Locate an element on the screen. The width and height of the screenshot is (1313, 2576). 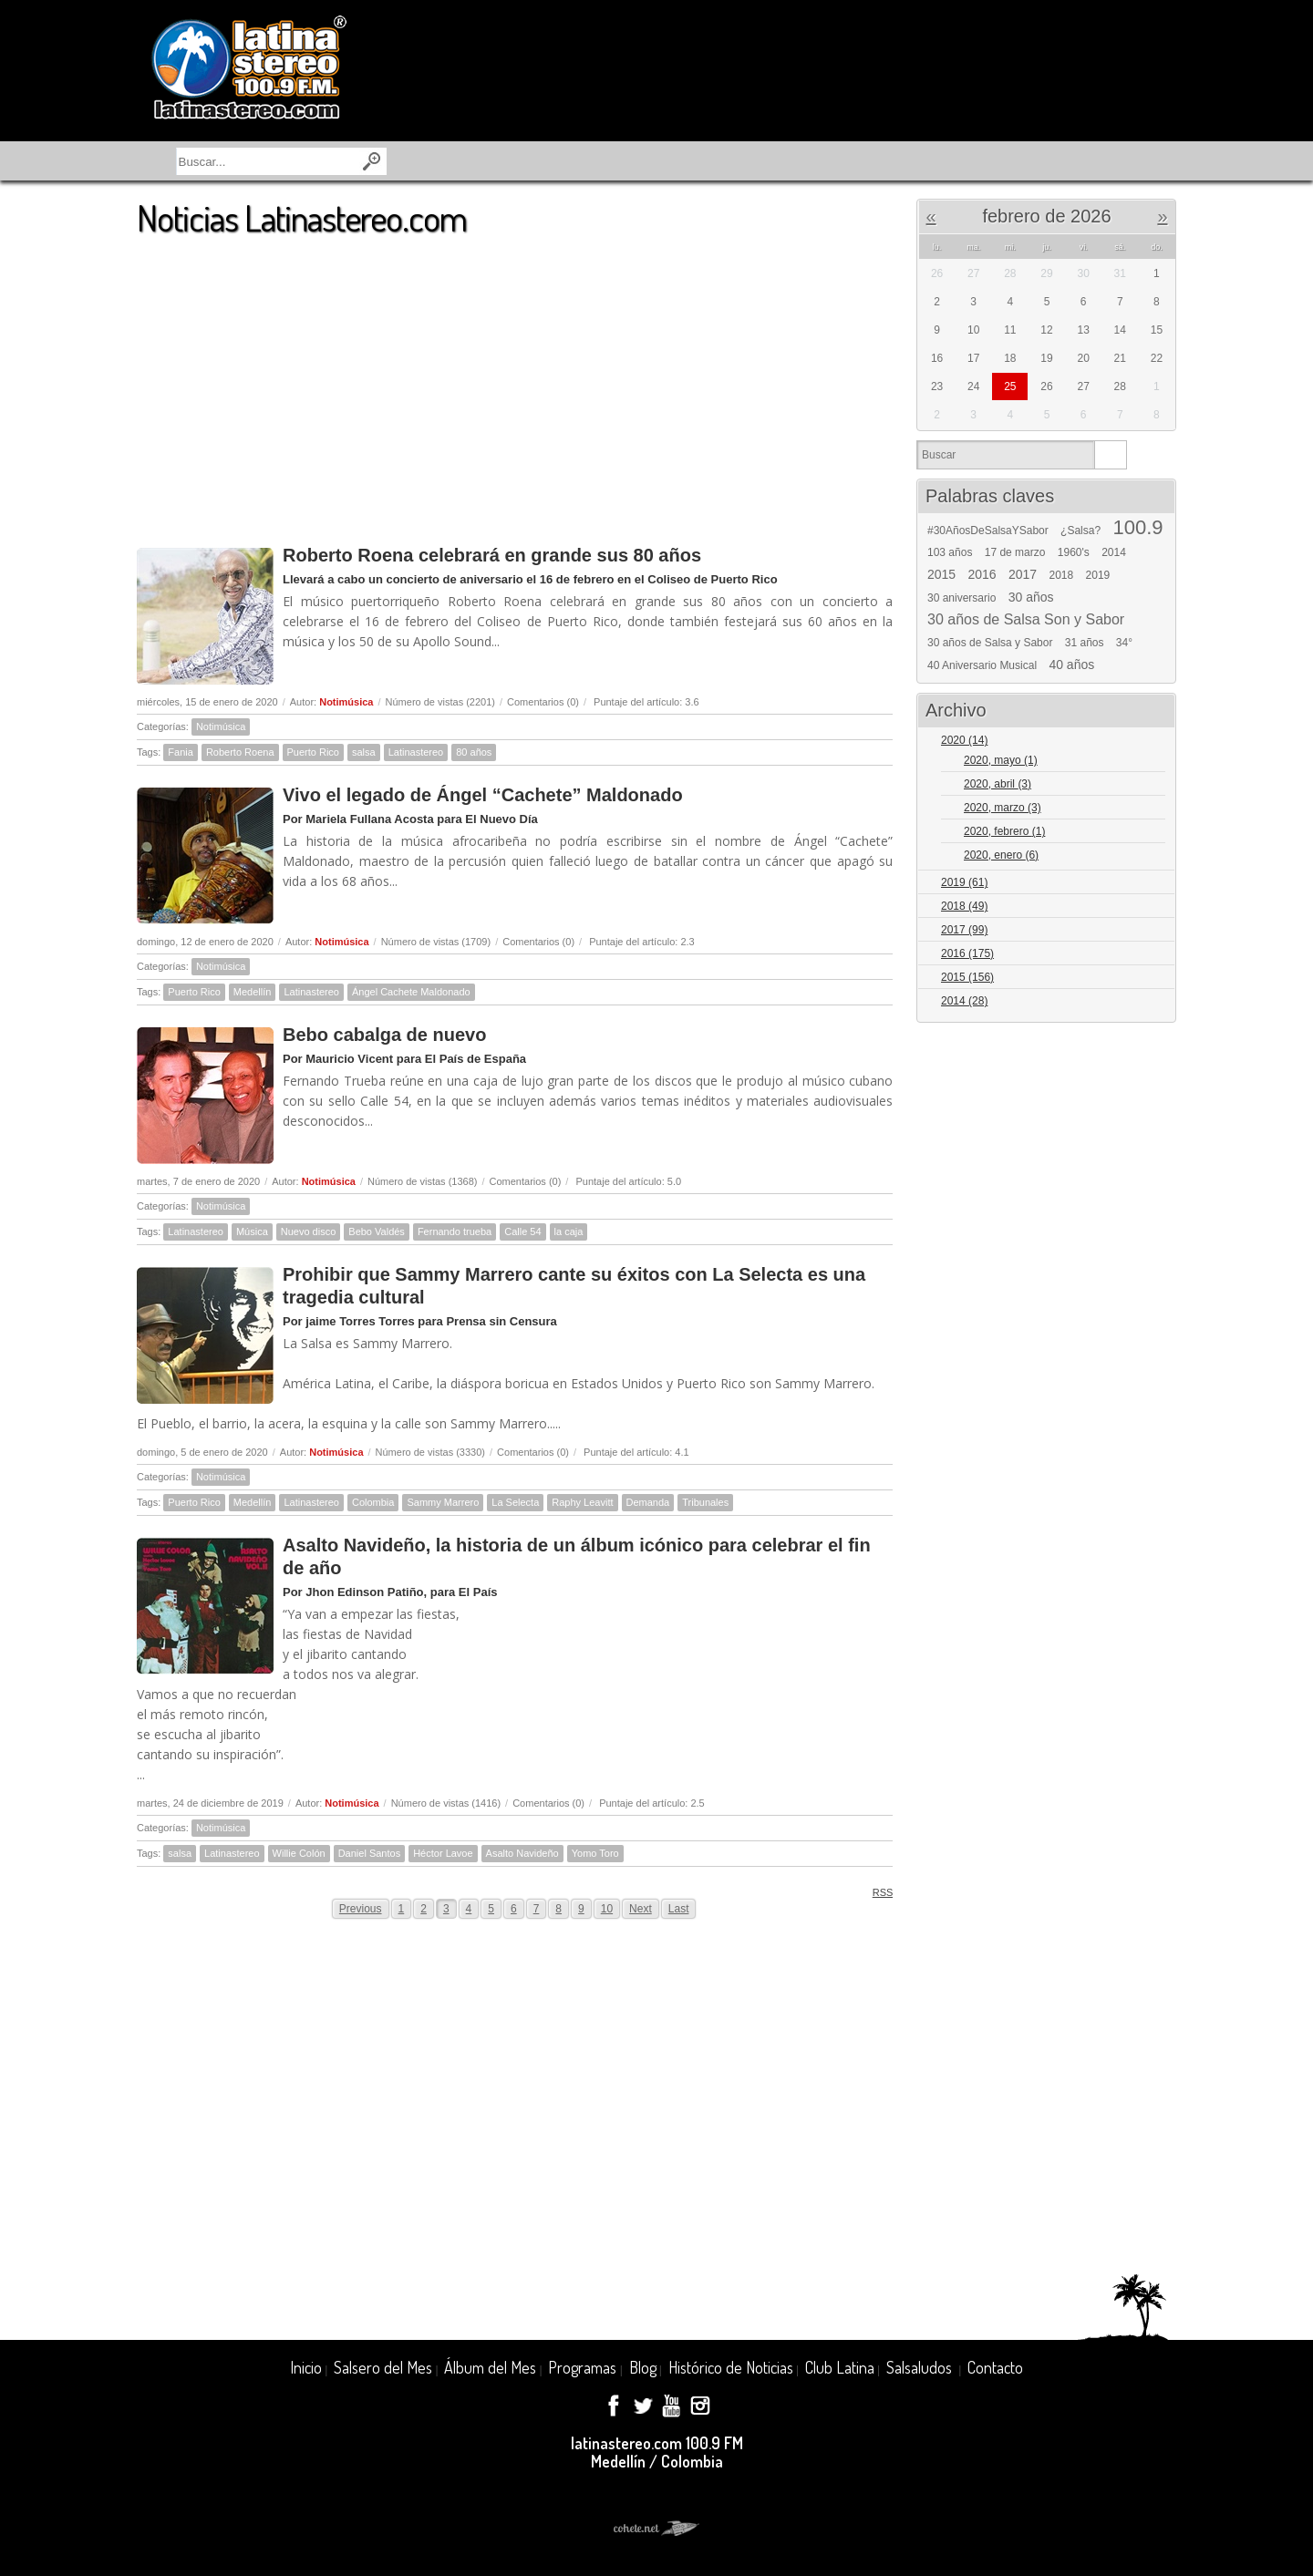
2016 is located at coordinates (982, 574).